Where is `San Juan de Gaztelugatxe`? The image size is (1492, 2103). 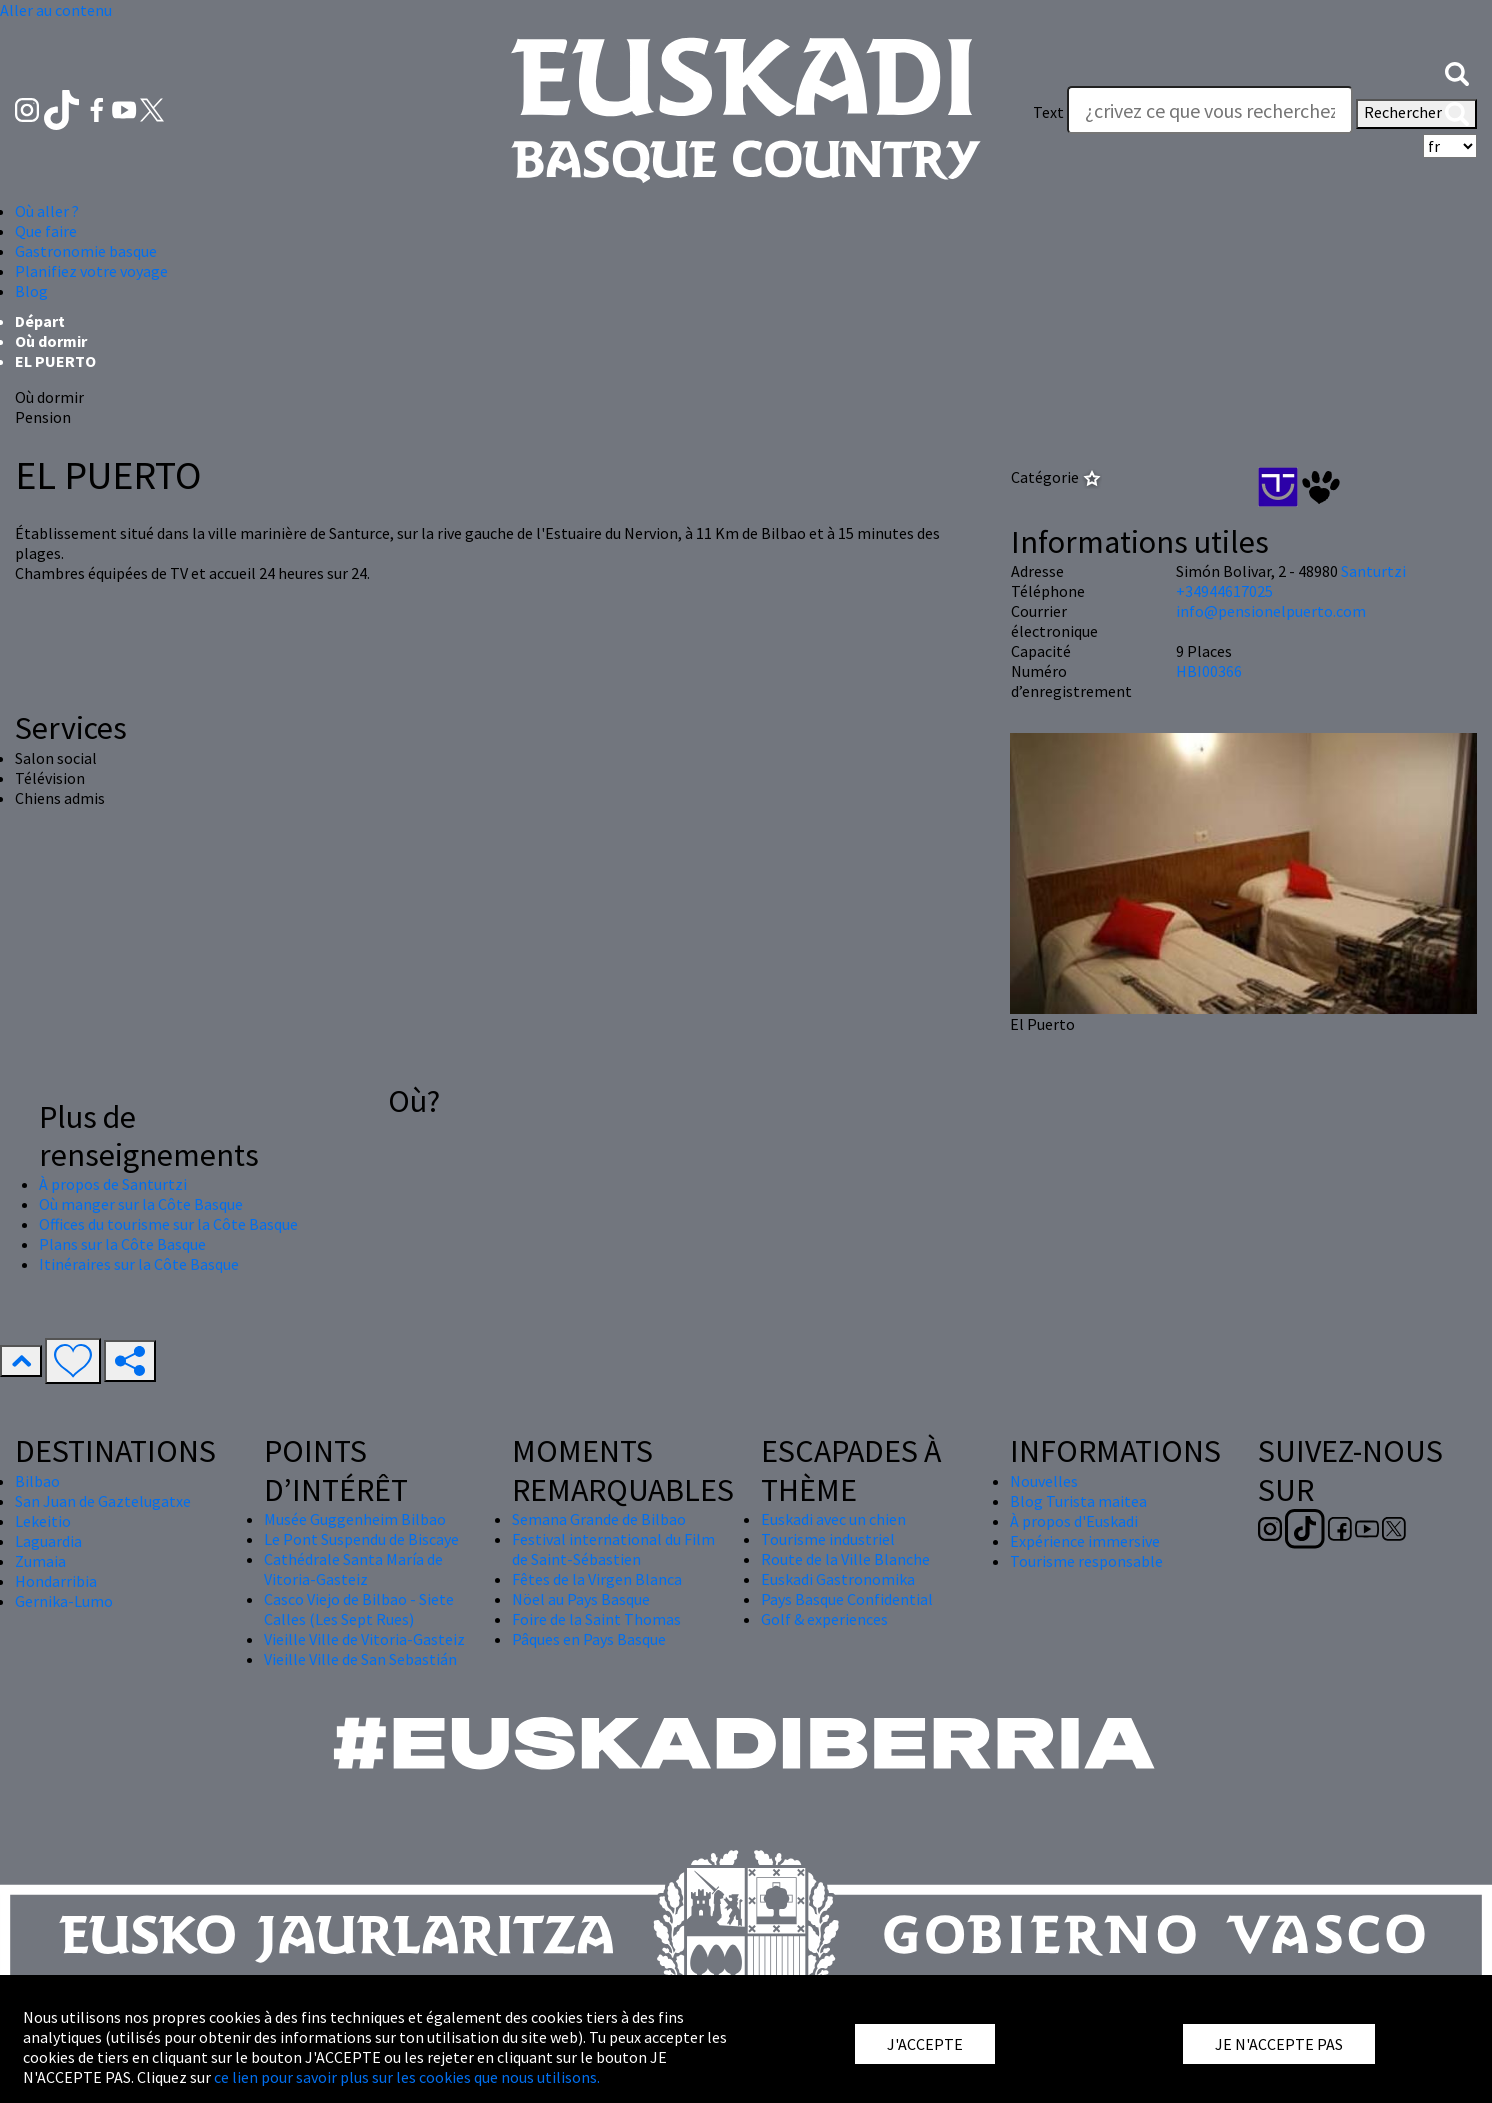 San Juan de Gaztelugatxe is located at coordinates (103, 1501).